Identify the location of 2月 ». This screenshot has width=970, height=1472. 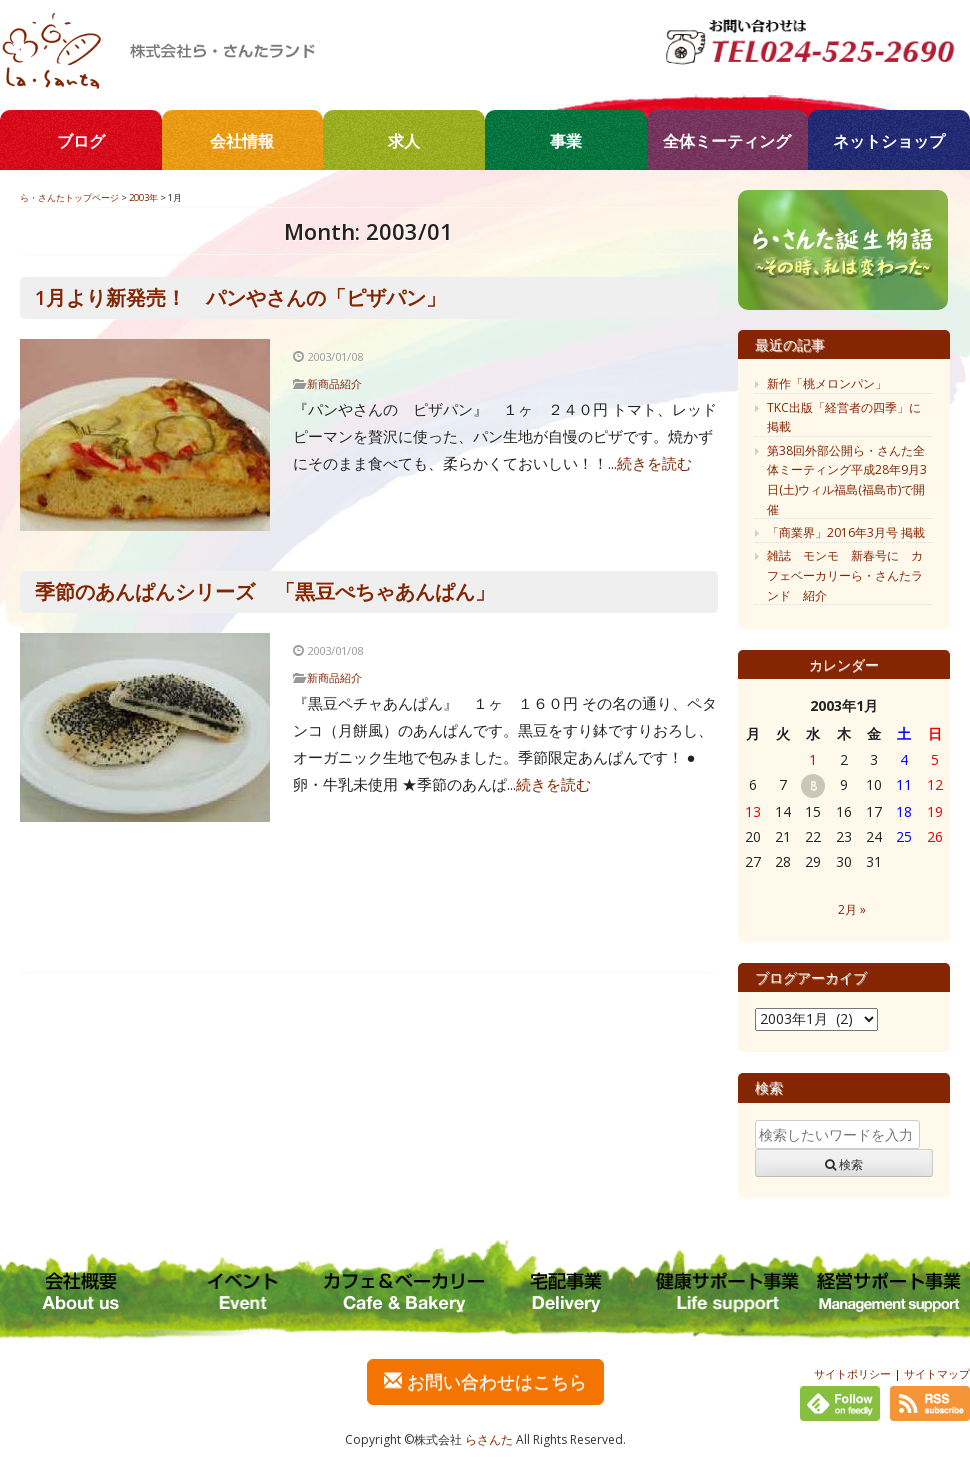
(852, 909).